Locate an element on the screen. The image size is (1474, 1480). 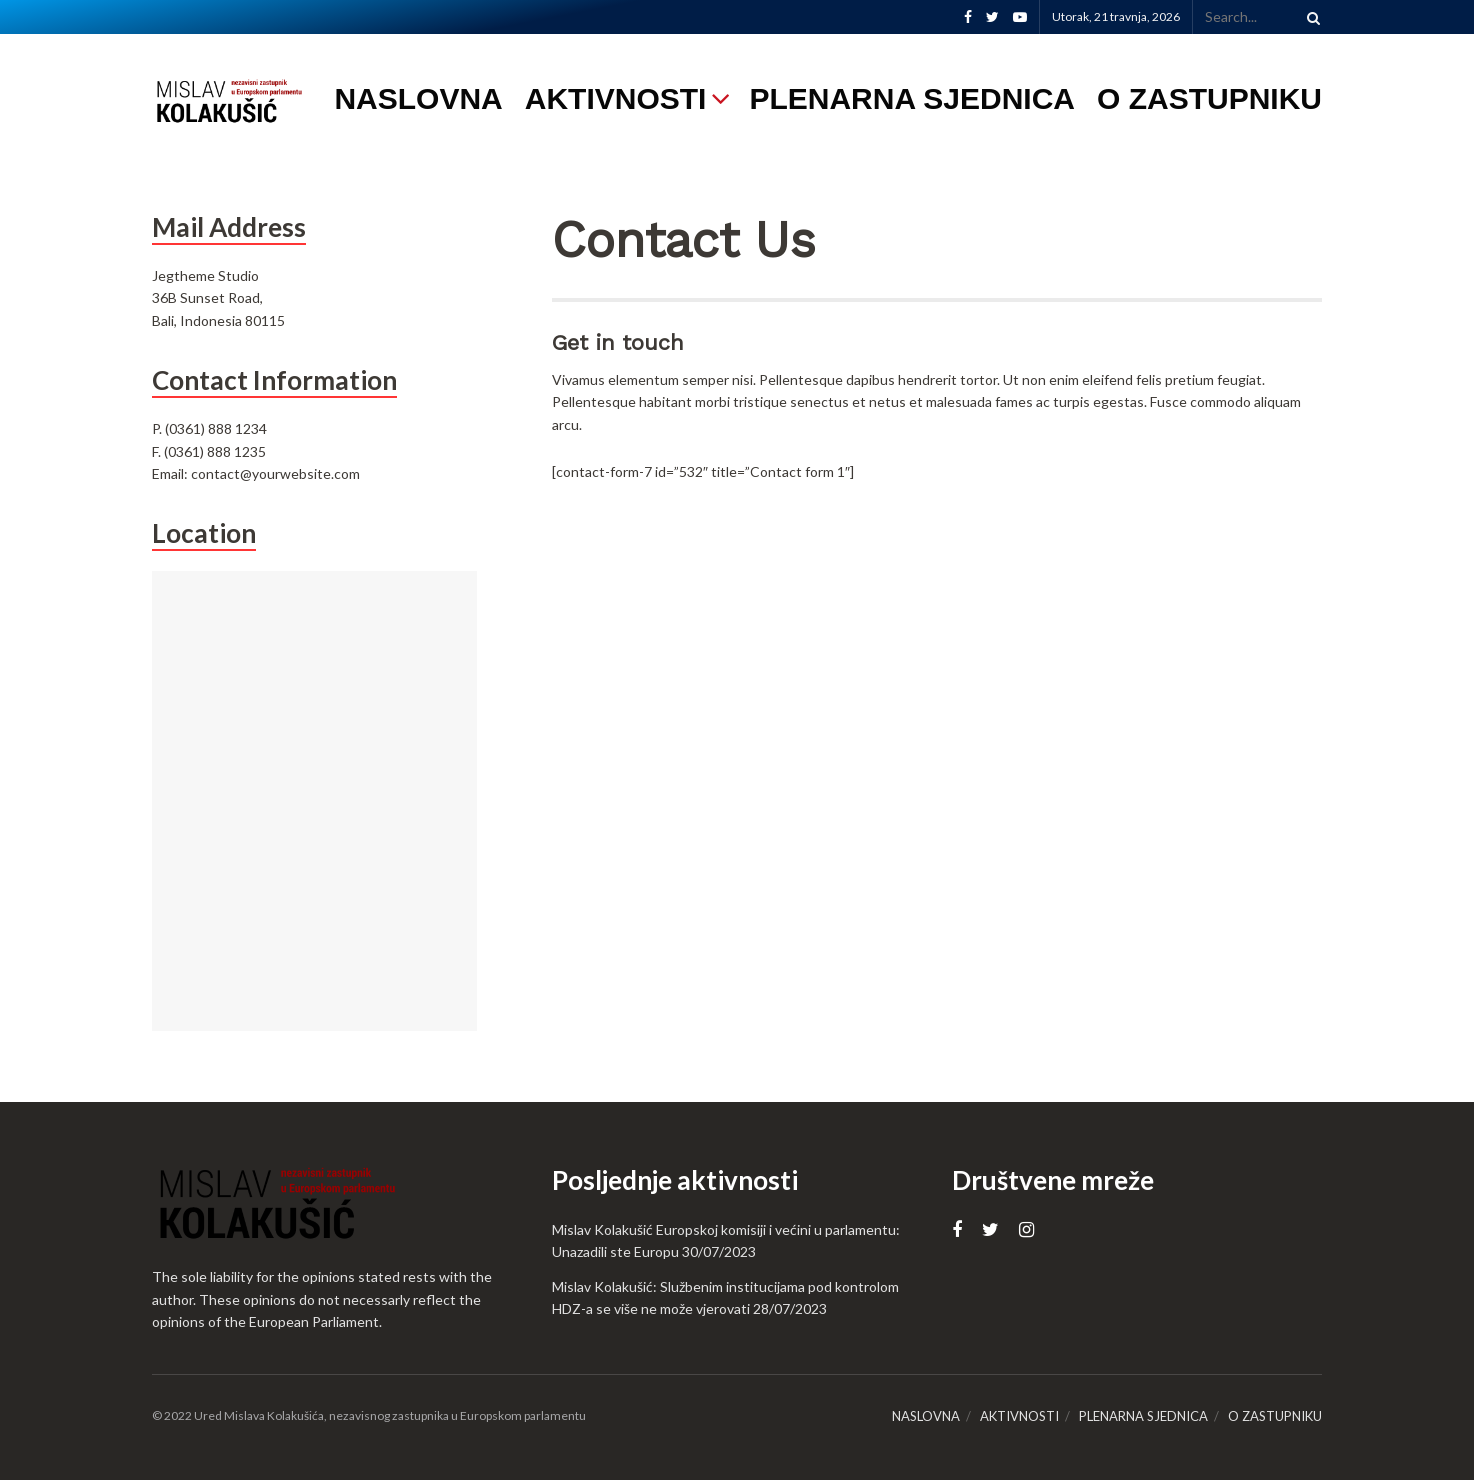
[Search Button] is located at coordinates (1310, 17).